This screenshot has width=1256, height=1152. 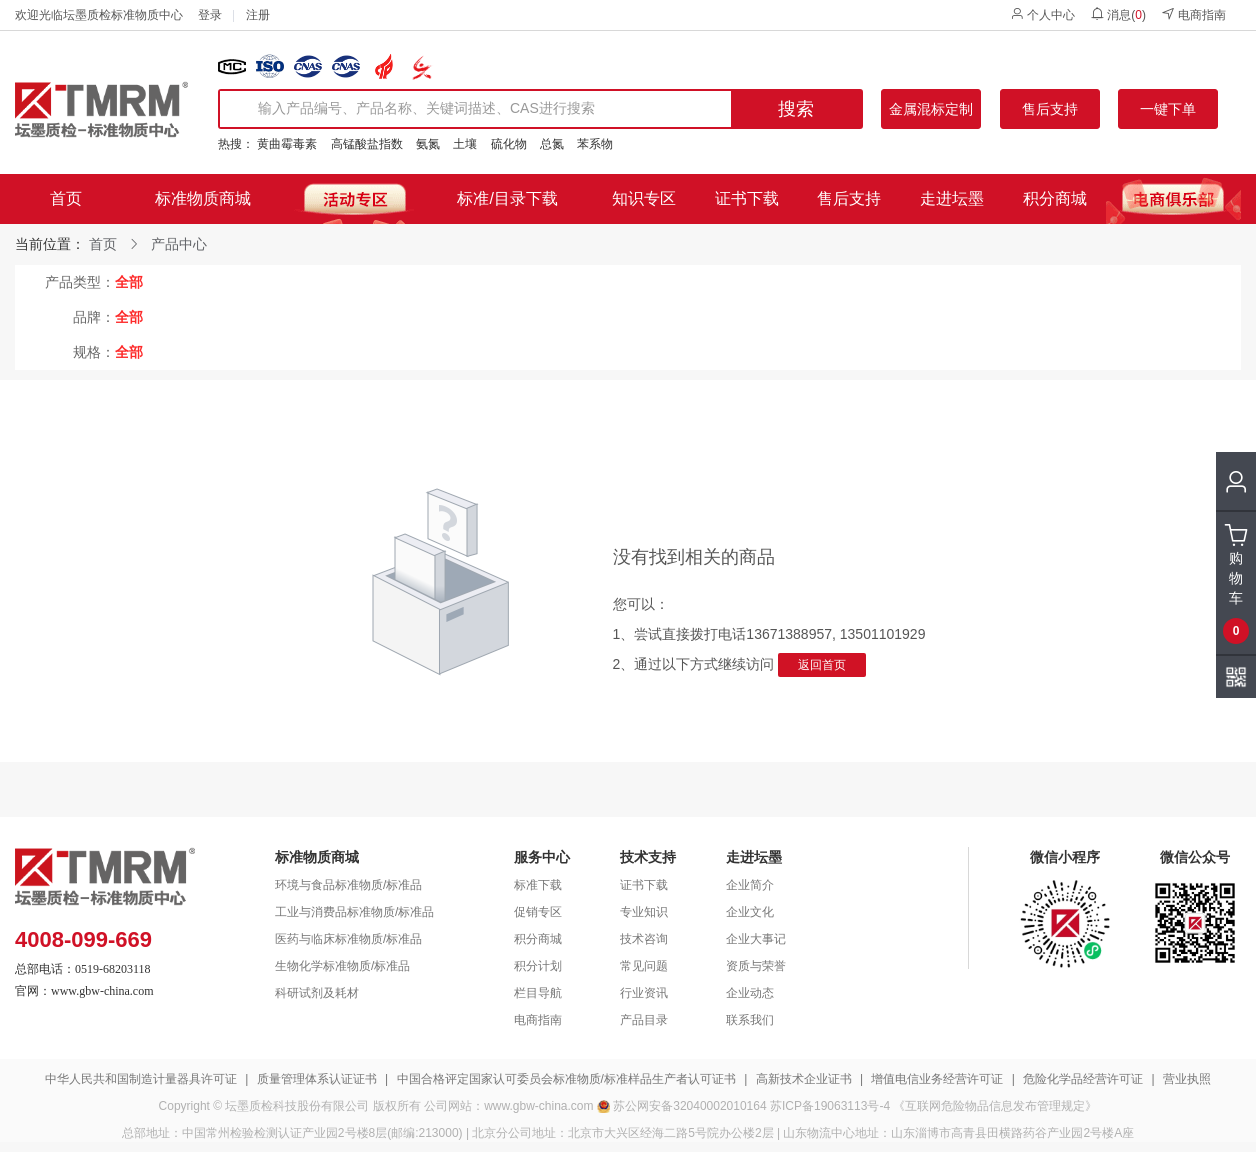 What do you see at coordinates (538, 993) in the screenshot?
I see `栏目导航` at bounding box center [538, 993].